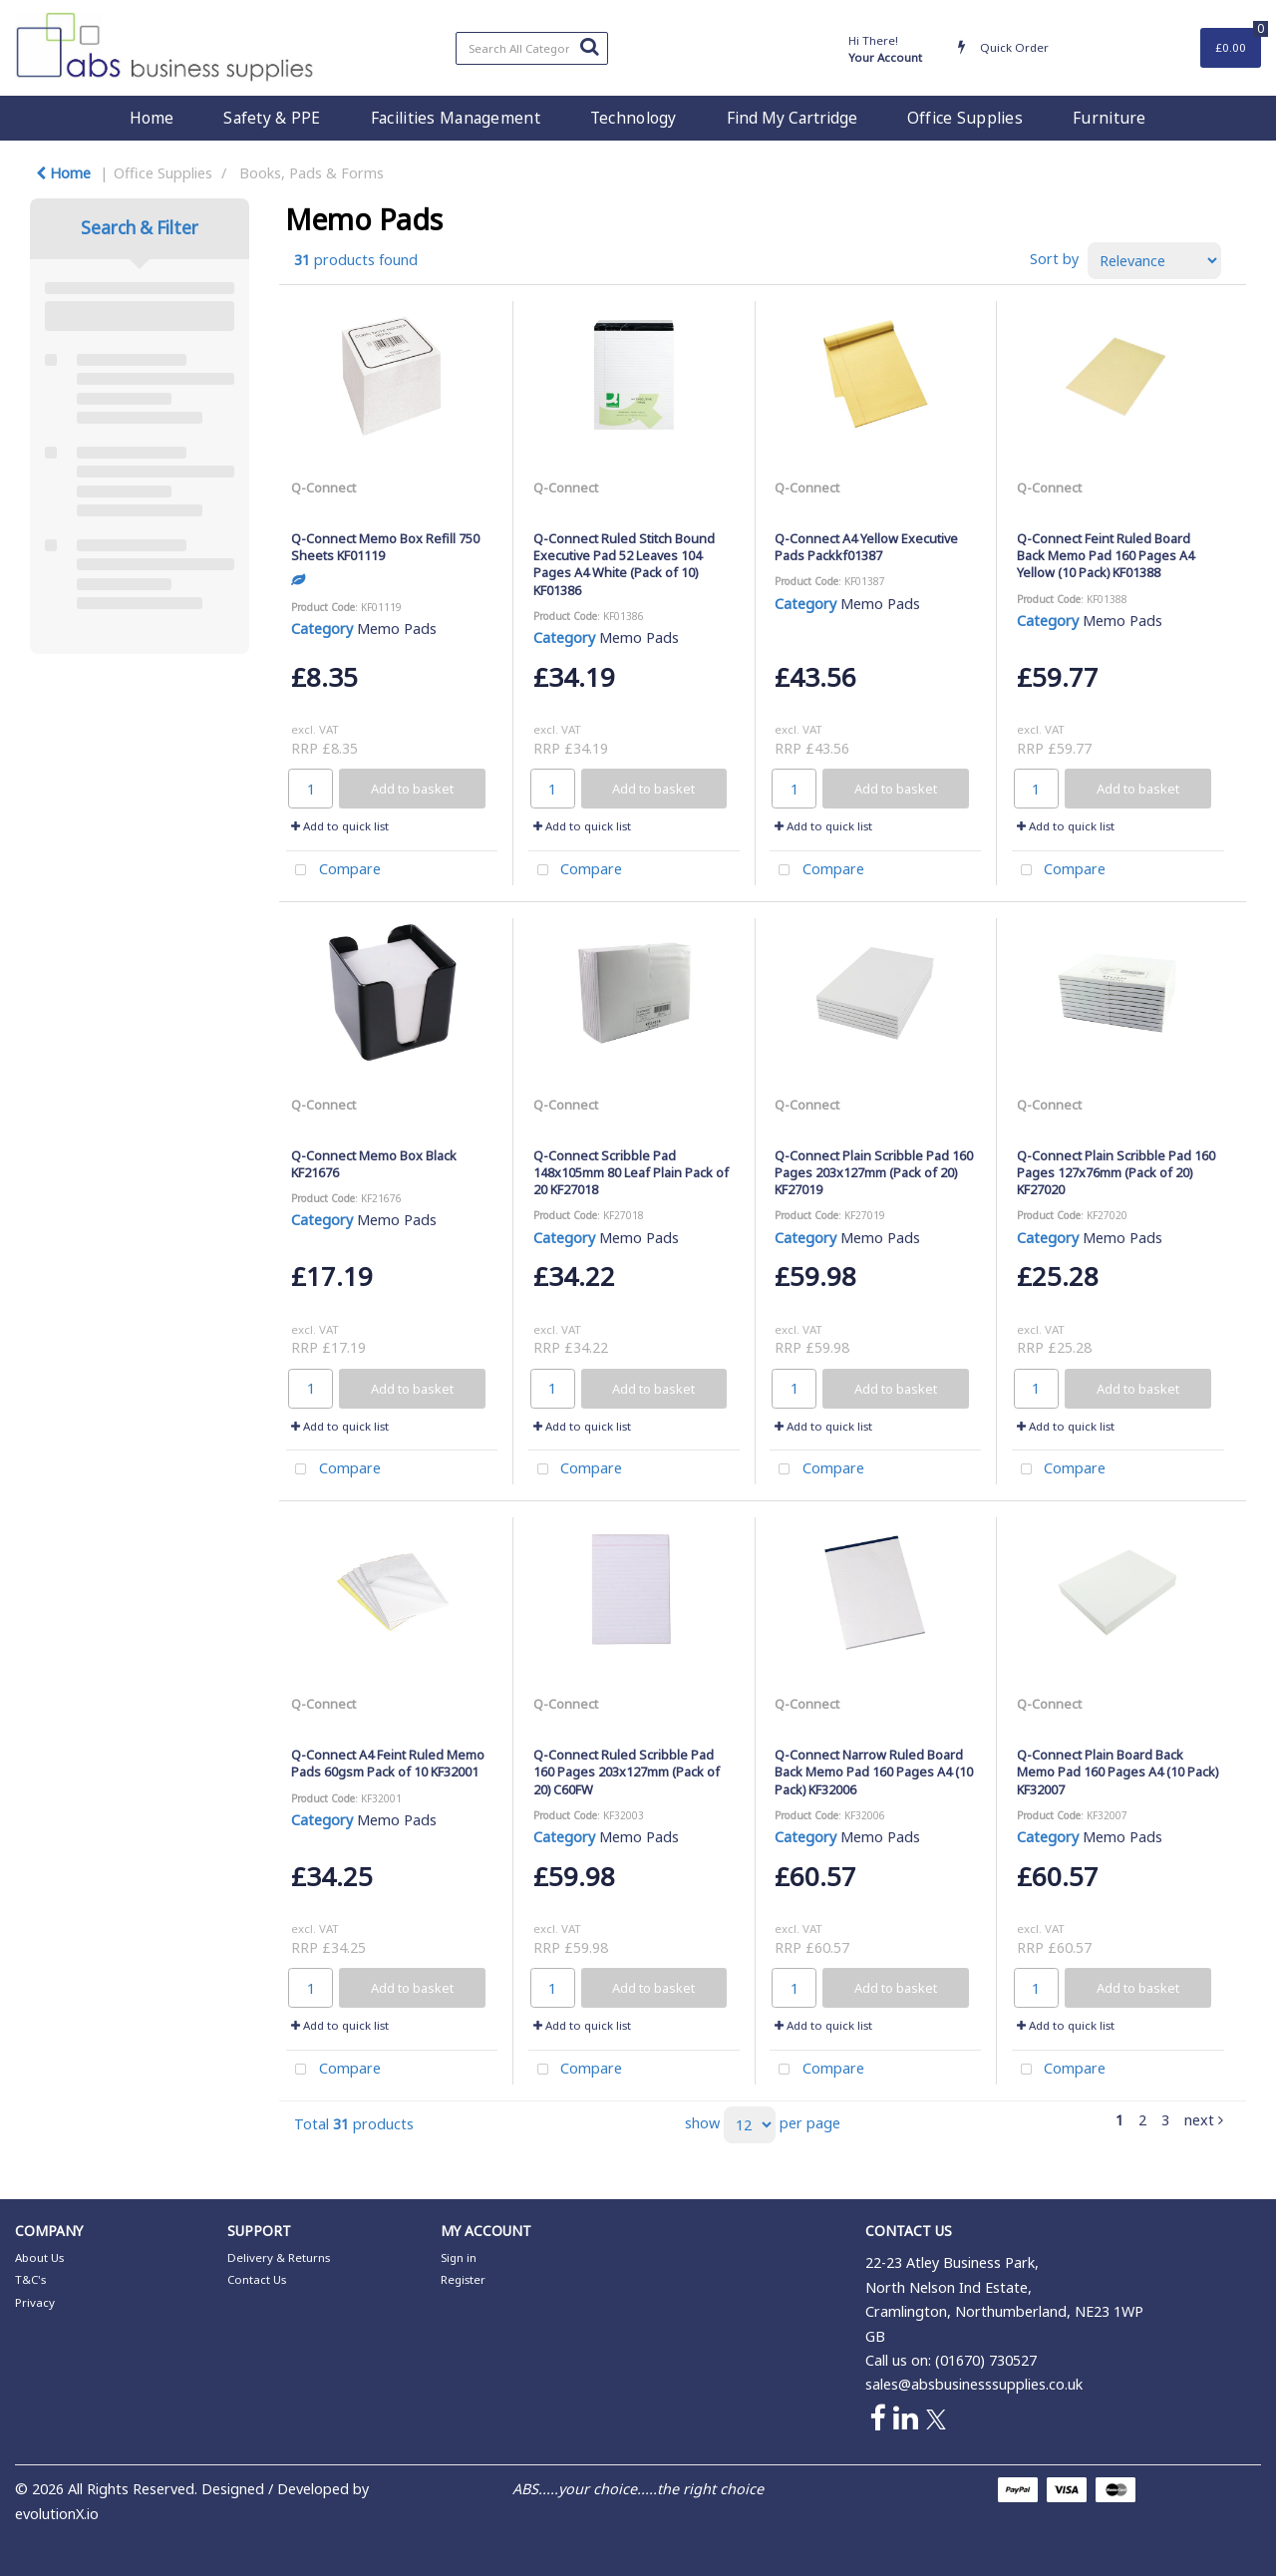 This screenshot has width=1276, height=2576. What do you see at coordinates (965, 118) in the screenshot?
I see `Office Supplies` at bounding box center [965, 118].